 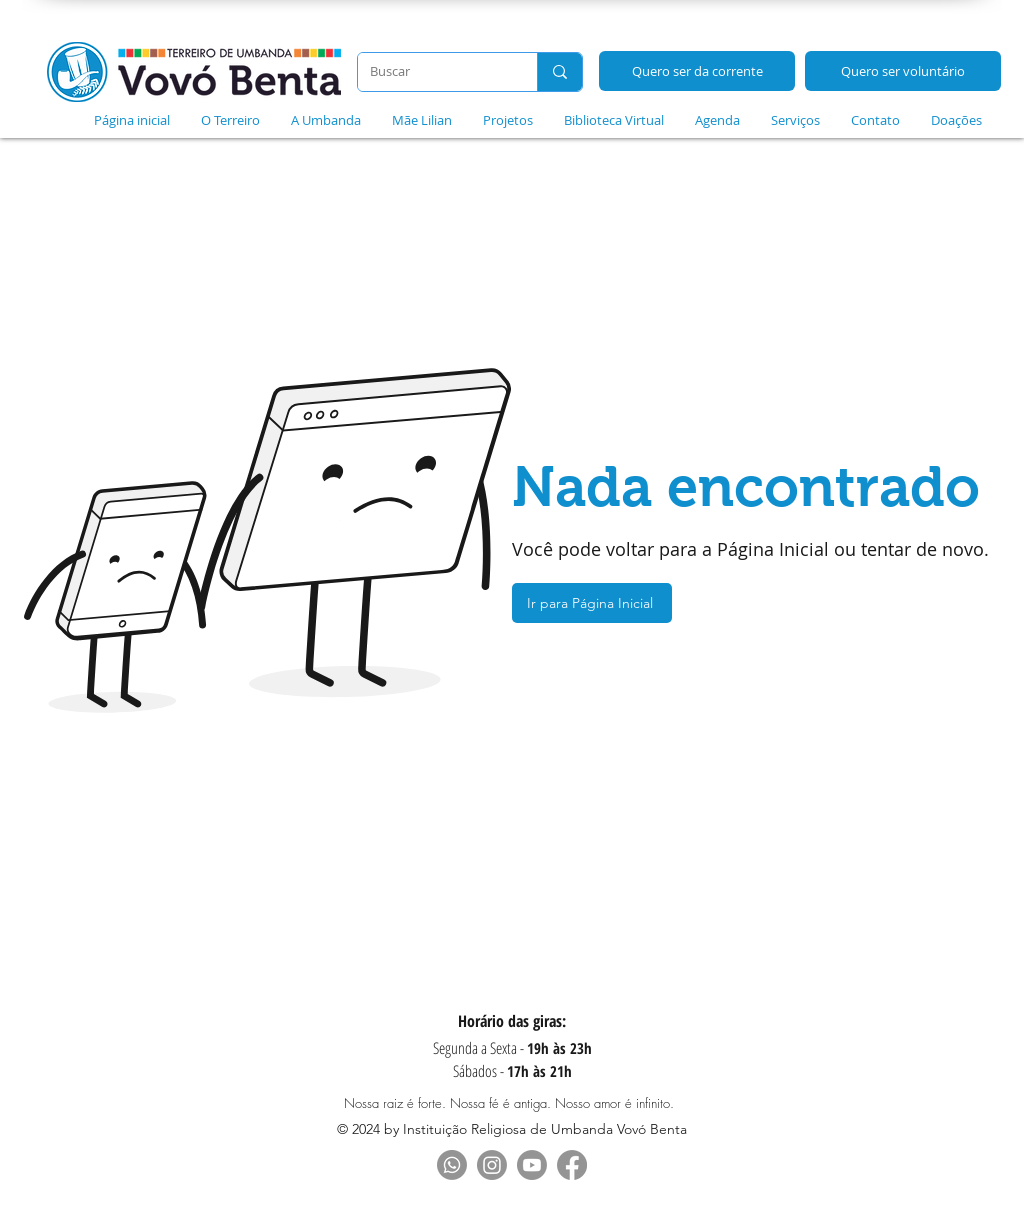 What do you see at coordinates (903, 71) in the screenshot?
I see `[Quero ser voluntário]` at bounding box center [903, 71].